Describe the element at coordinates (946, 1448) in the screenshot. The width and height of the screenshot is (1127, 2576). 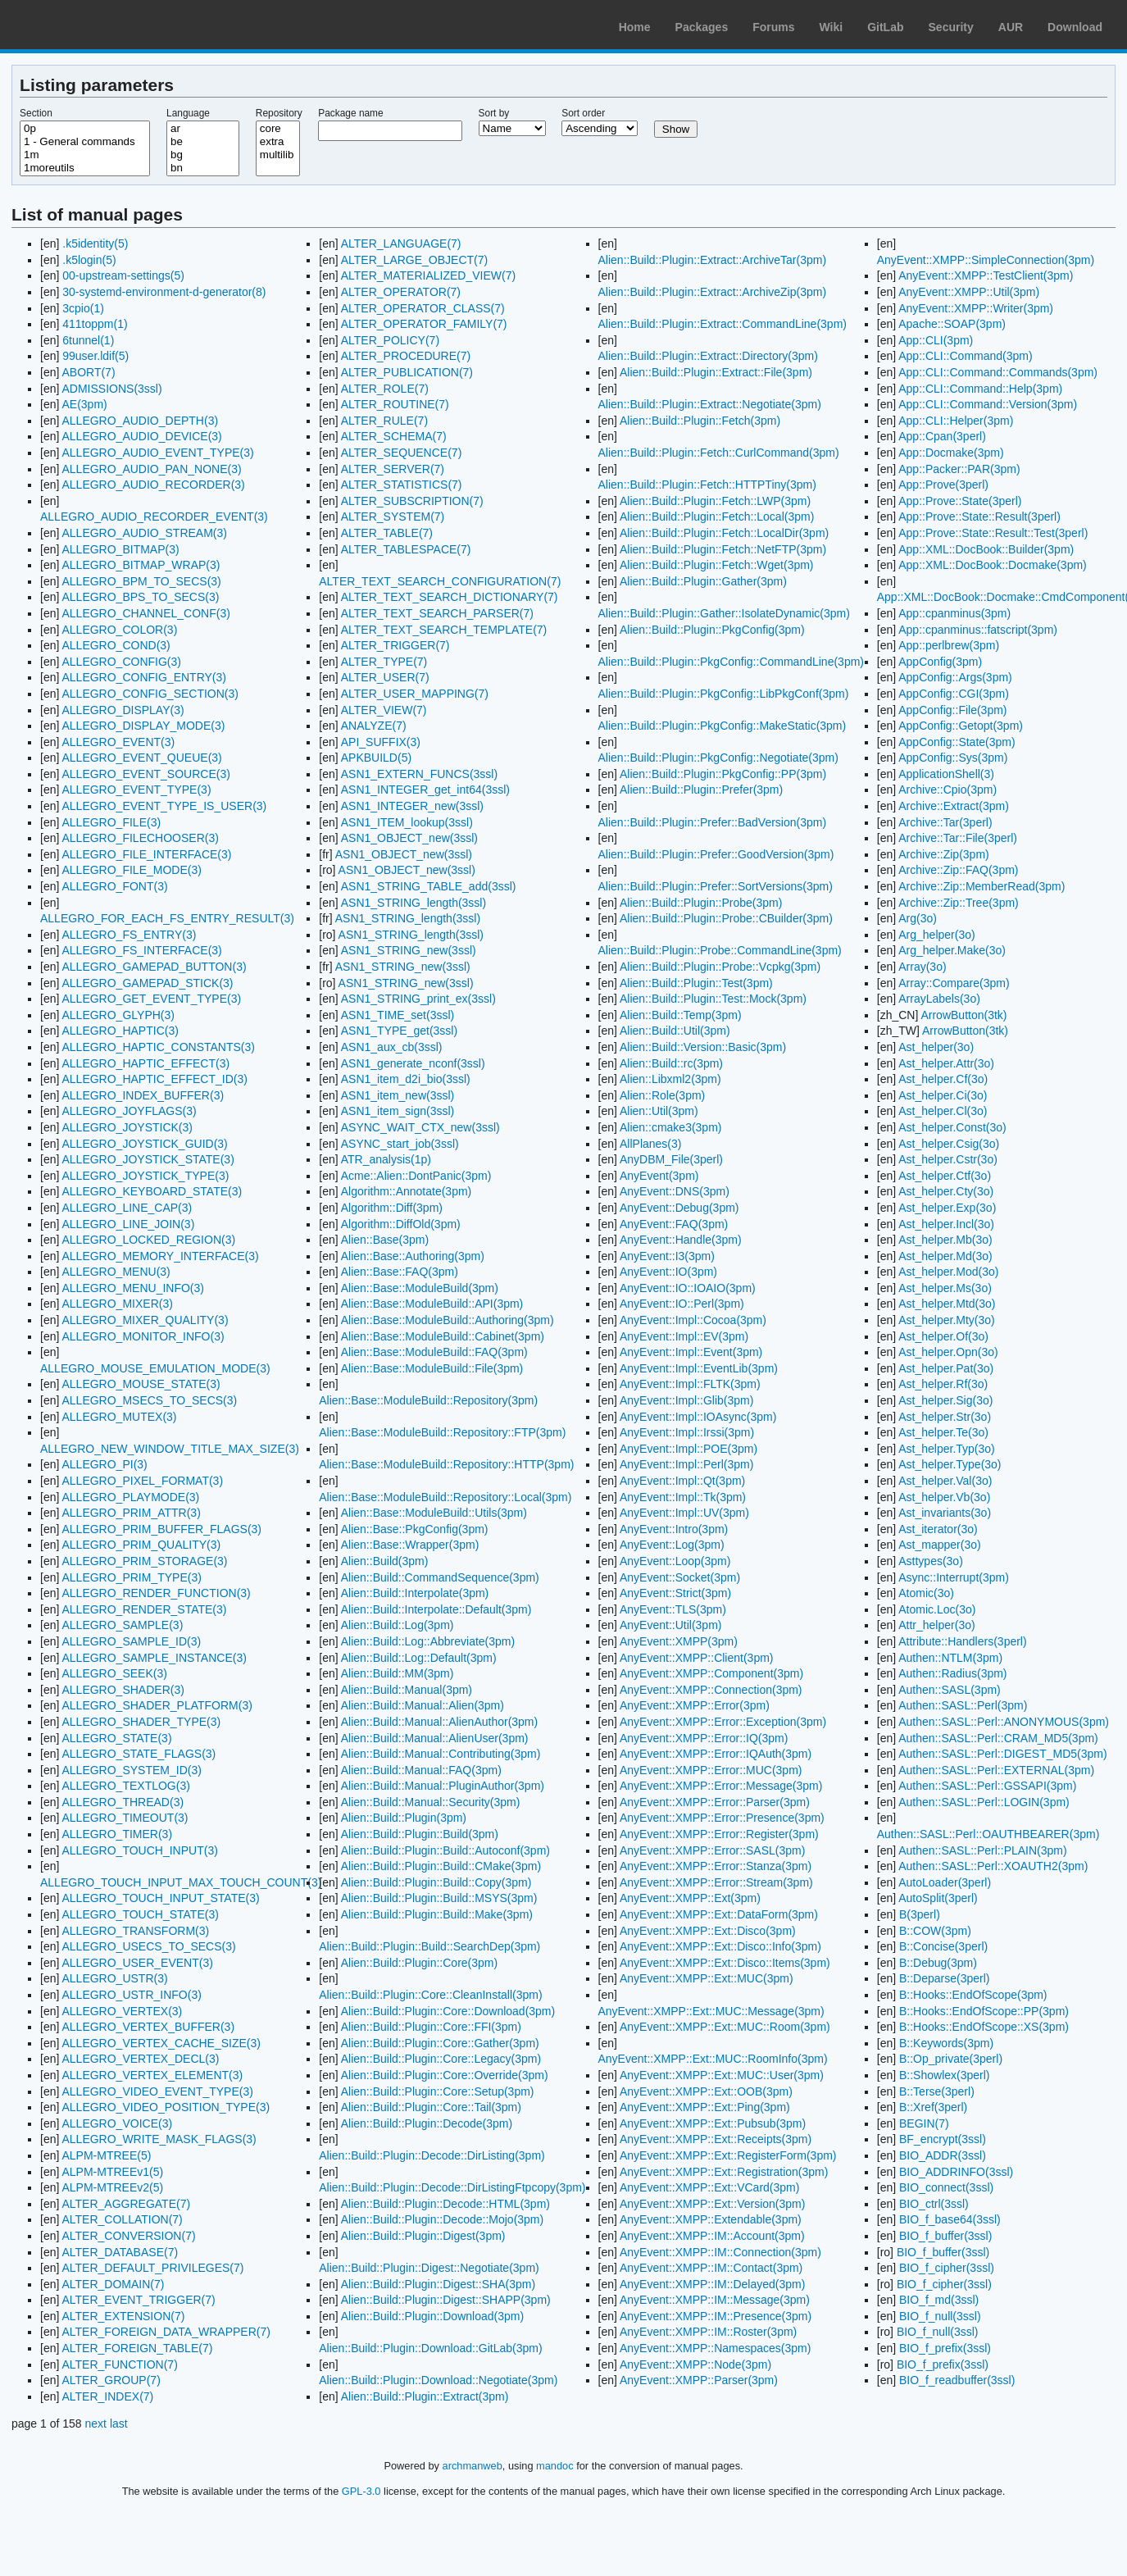
I see `Ast_helper.Typ(3o)` at that location.